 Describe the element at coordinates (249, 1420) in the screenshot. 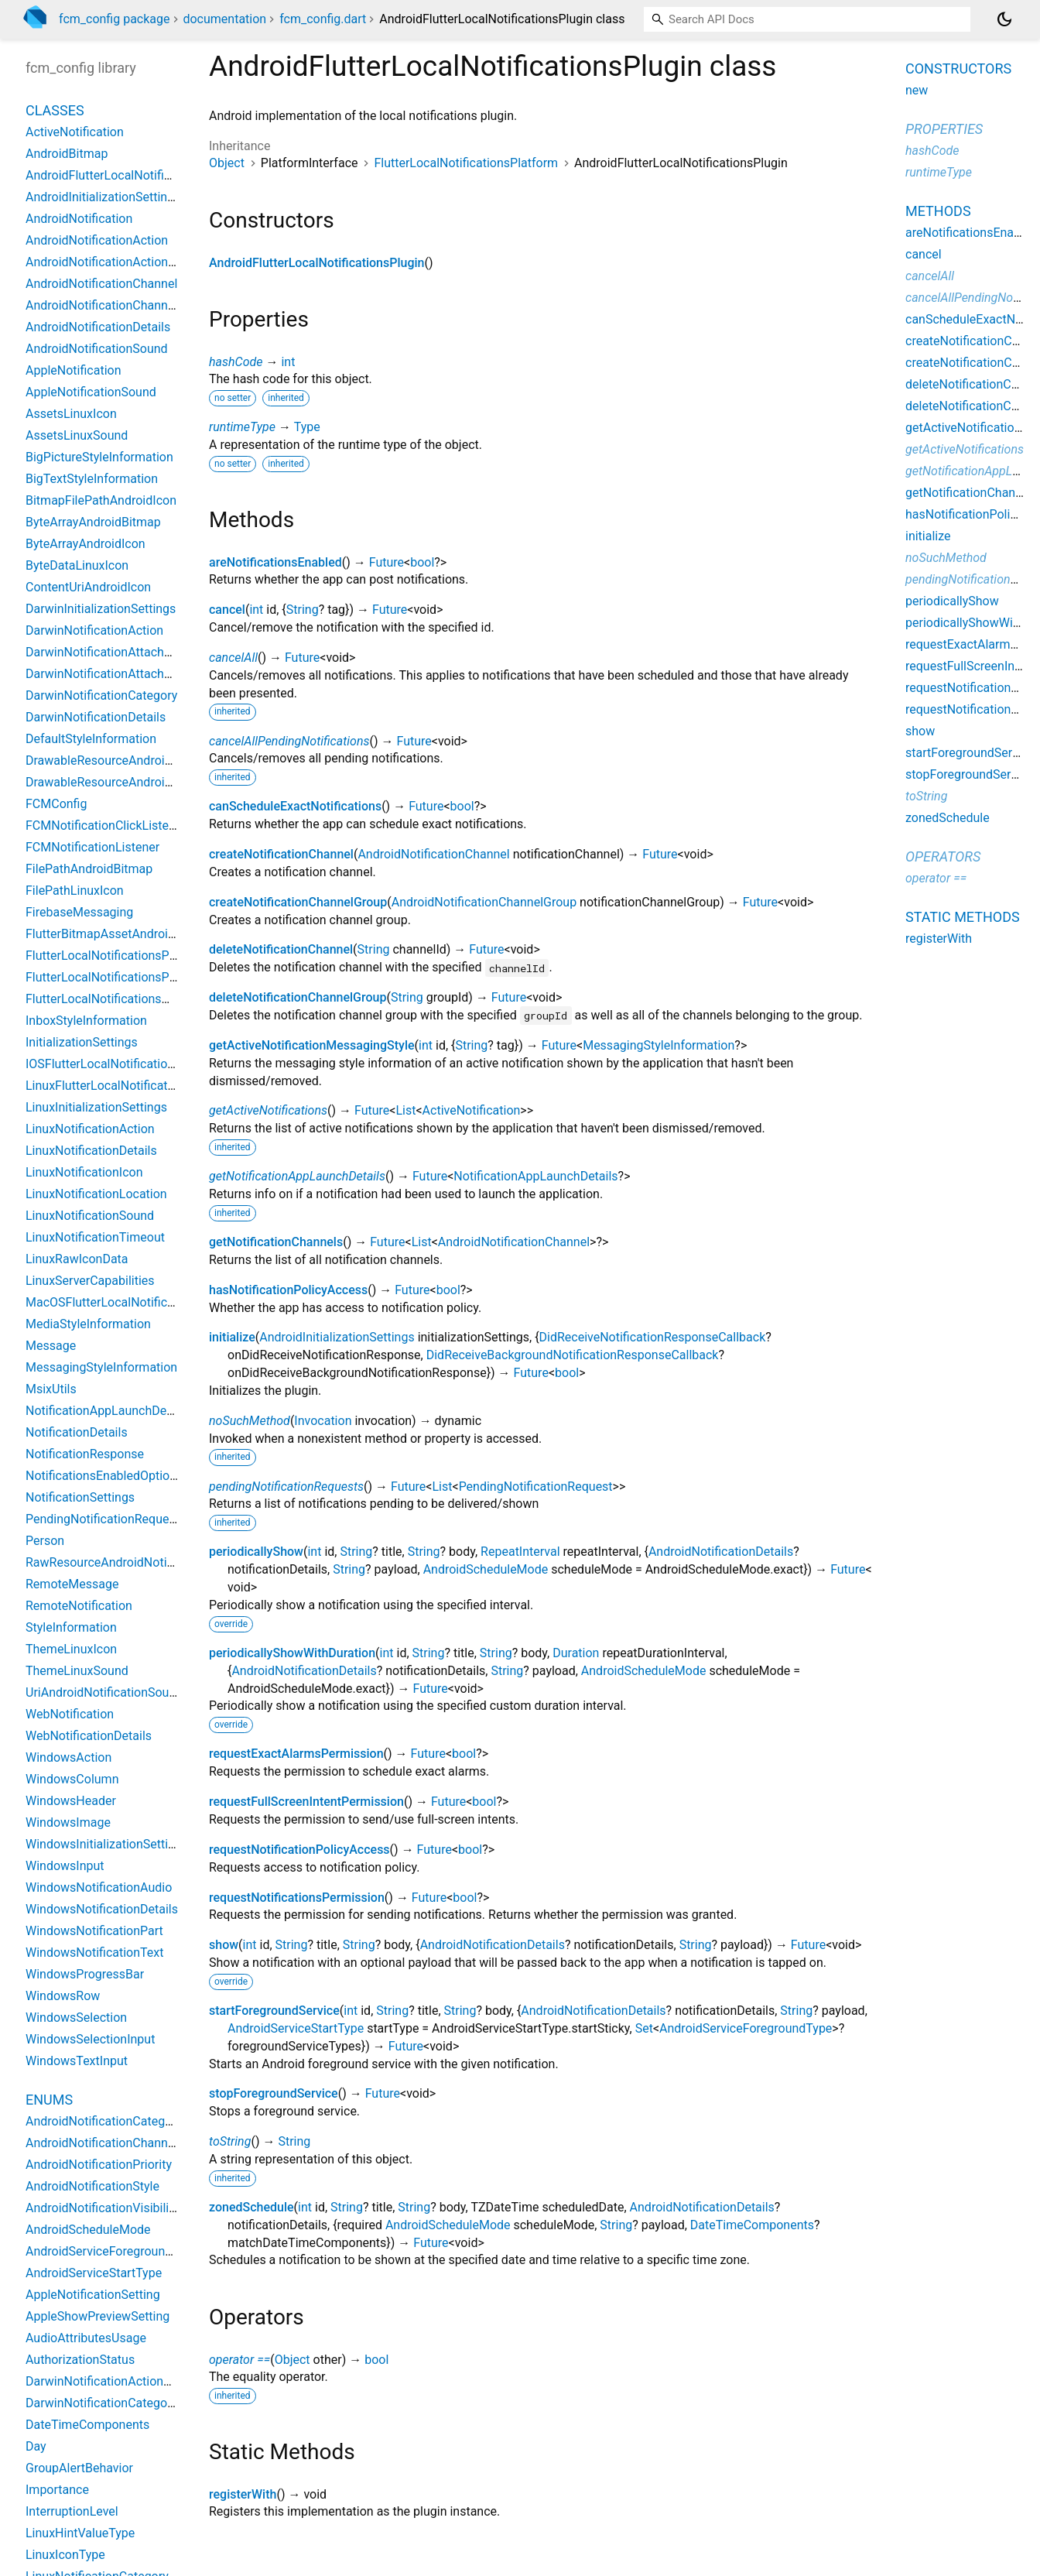

I see `noSuchMethod` at that location.